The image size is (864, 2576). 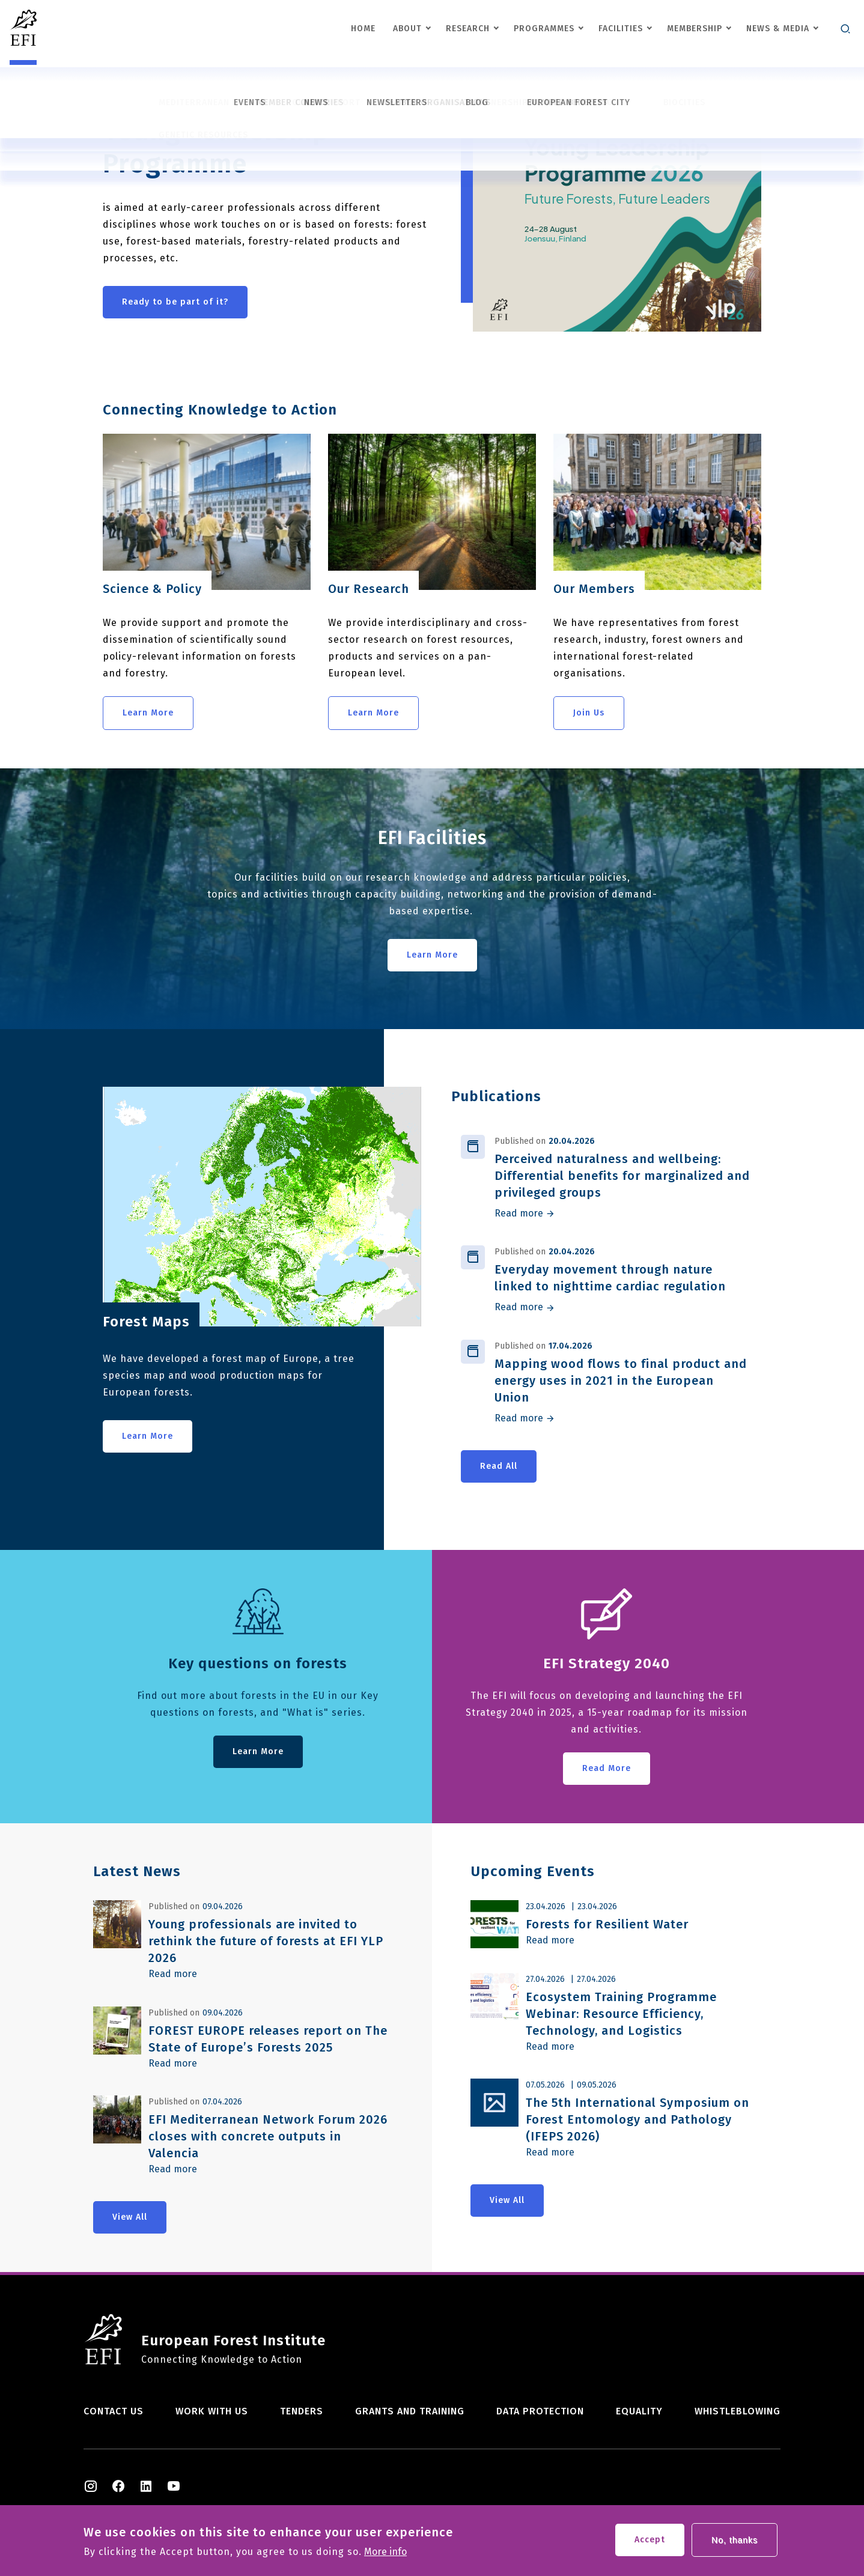 I want to click on Programmes, so click(x=544, y=28).